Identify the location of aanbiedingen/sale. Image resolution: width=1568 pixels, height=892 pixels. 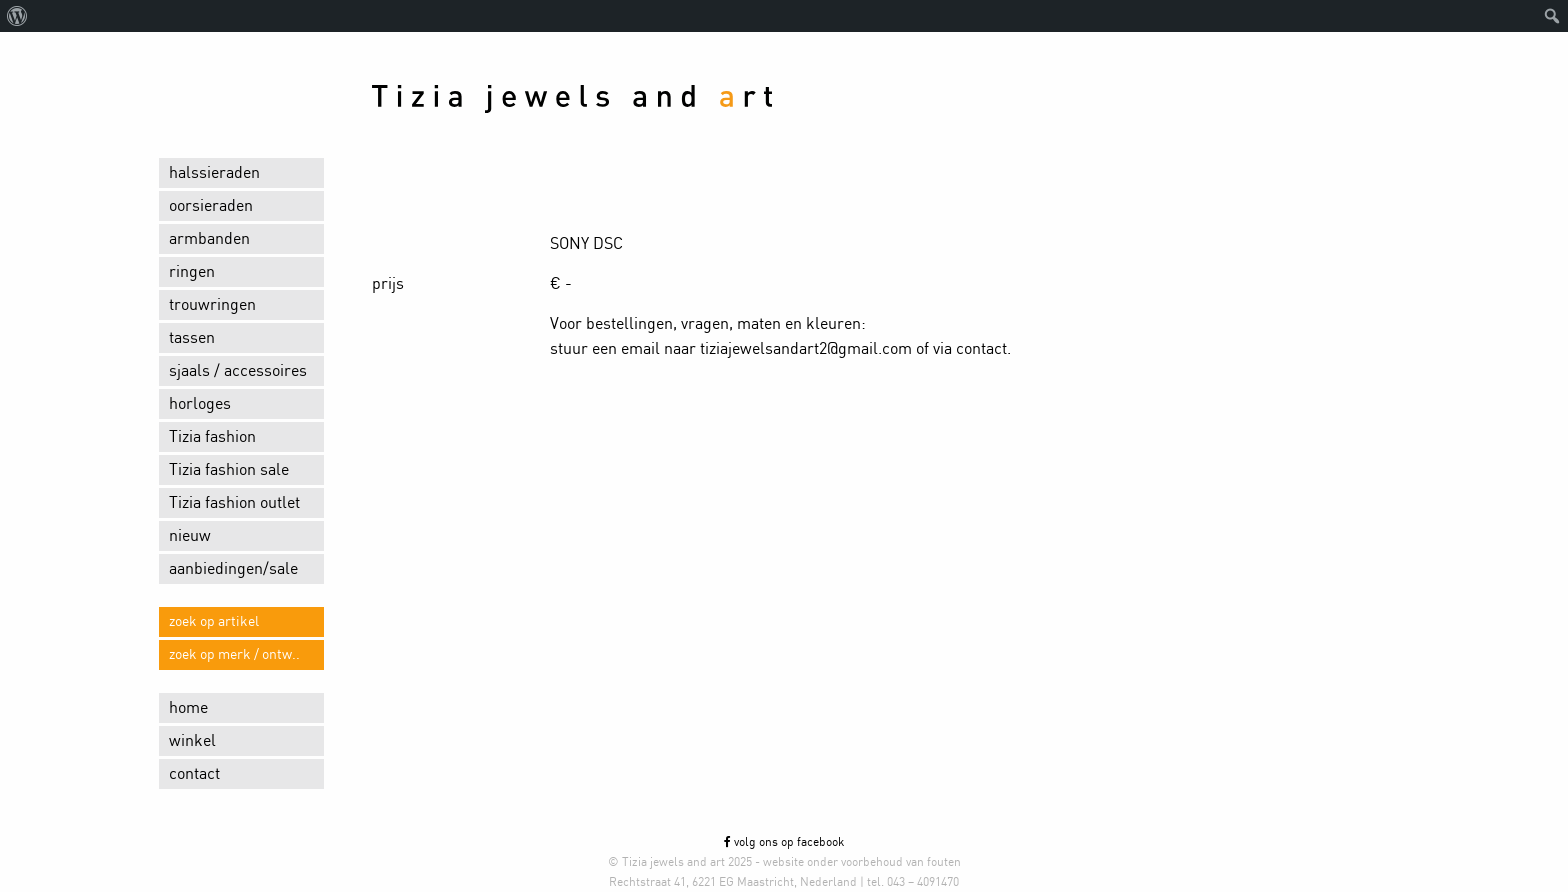
(233, 569).